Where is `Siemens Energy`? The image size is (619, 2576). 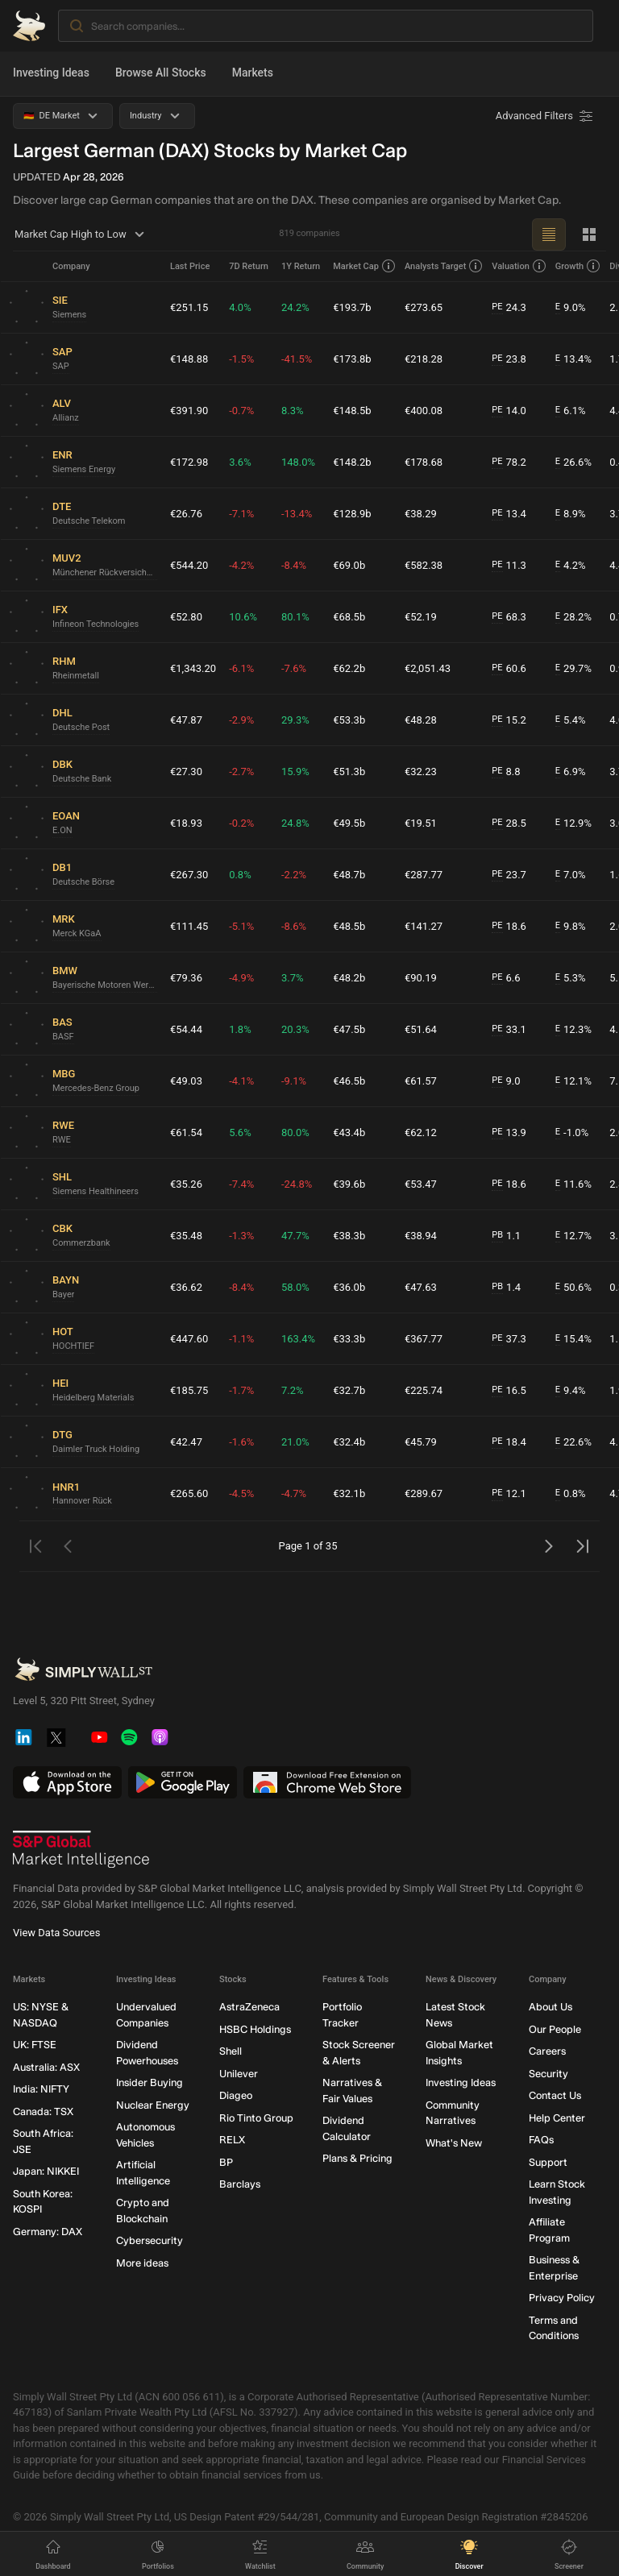 Siemens Energy is located at coordinates (83, 469).